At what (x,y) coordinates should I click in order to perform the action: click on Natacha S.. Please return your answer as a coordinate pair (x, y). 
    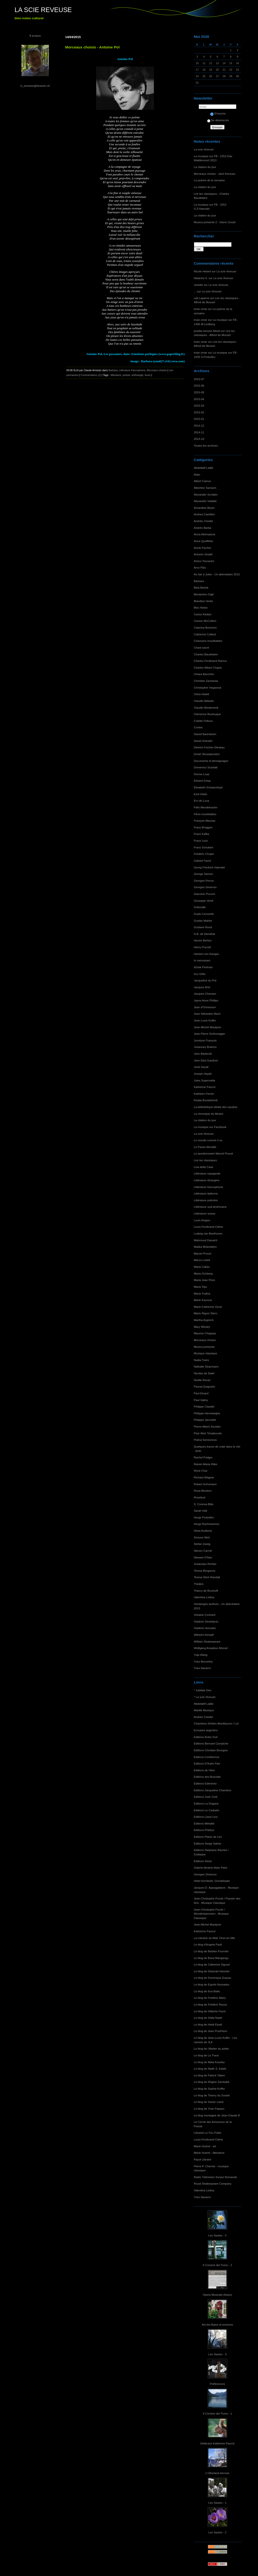
    Looking at the image, I should click on (201, 278).